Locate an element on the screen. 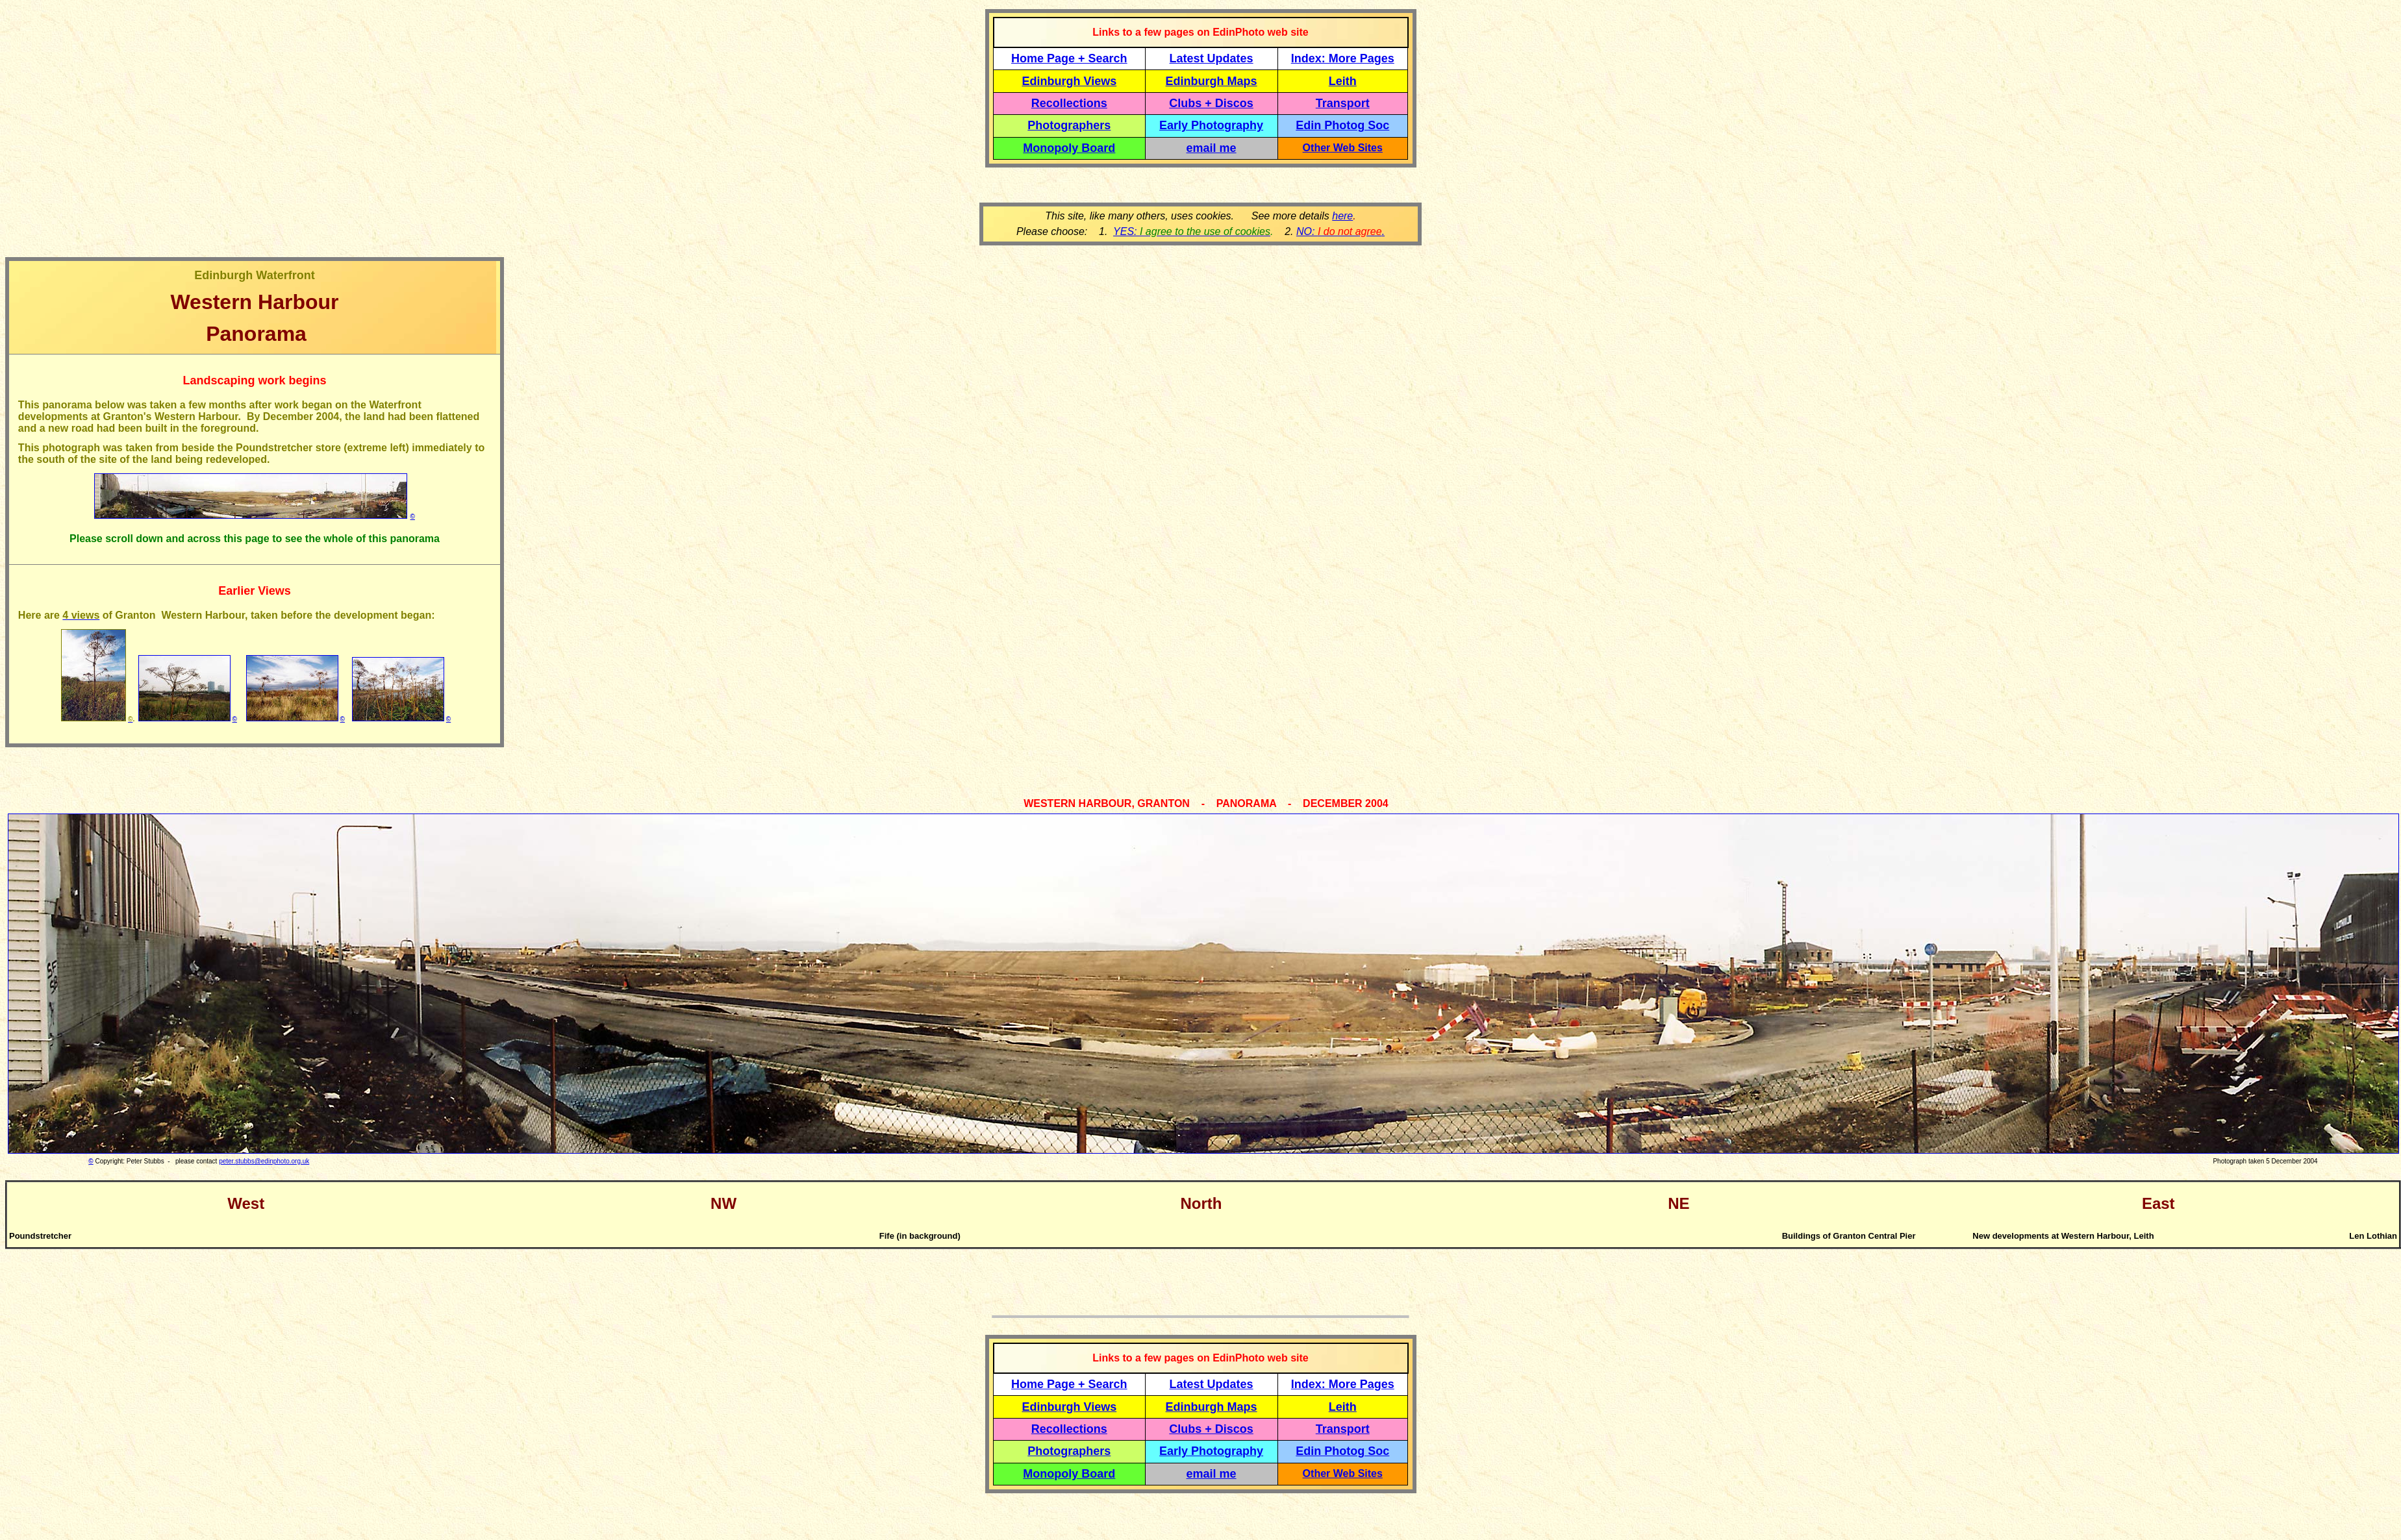 This screenshot has height=1540, width=2401. Edin Photog Soc is located at coordinates (1342, 125).